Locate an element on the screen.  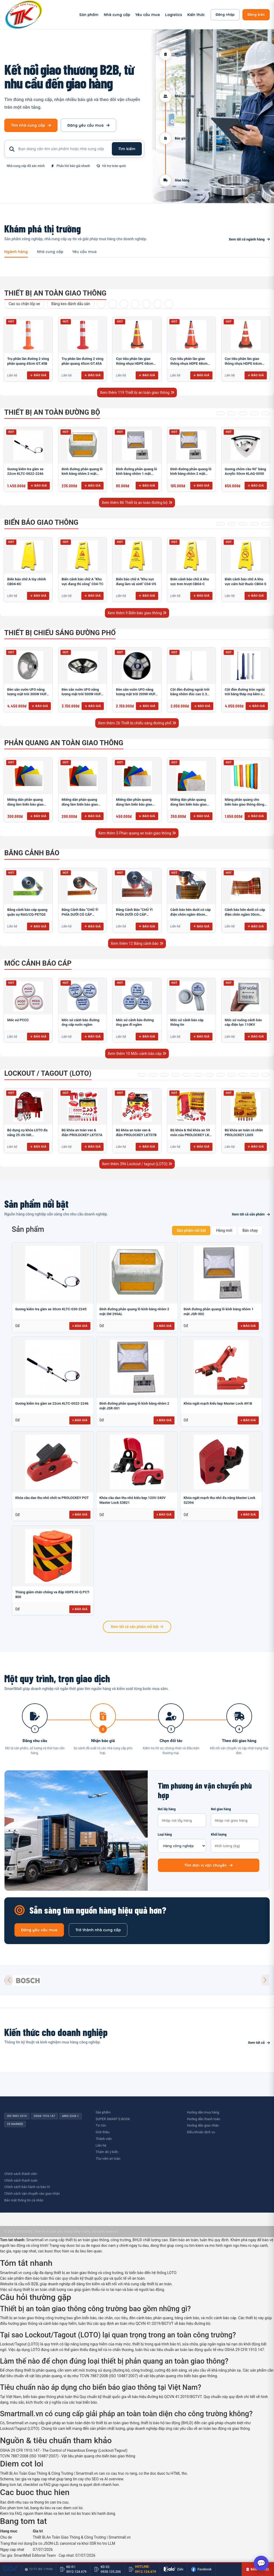
Loại hàng is located at coordinates (182, 1843).